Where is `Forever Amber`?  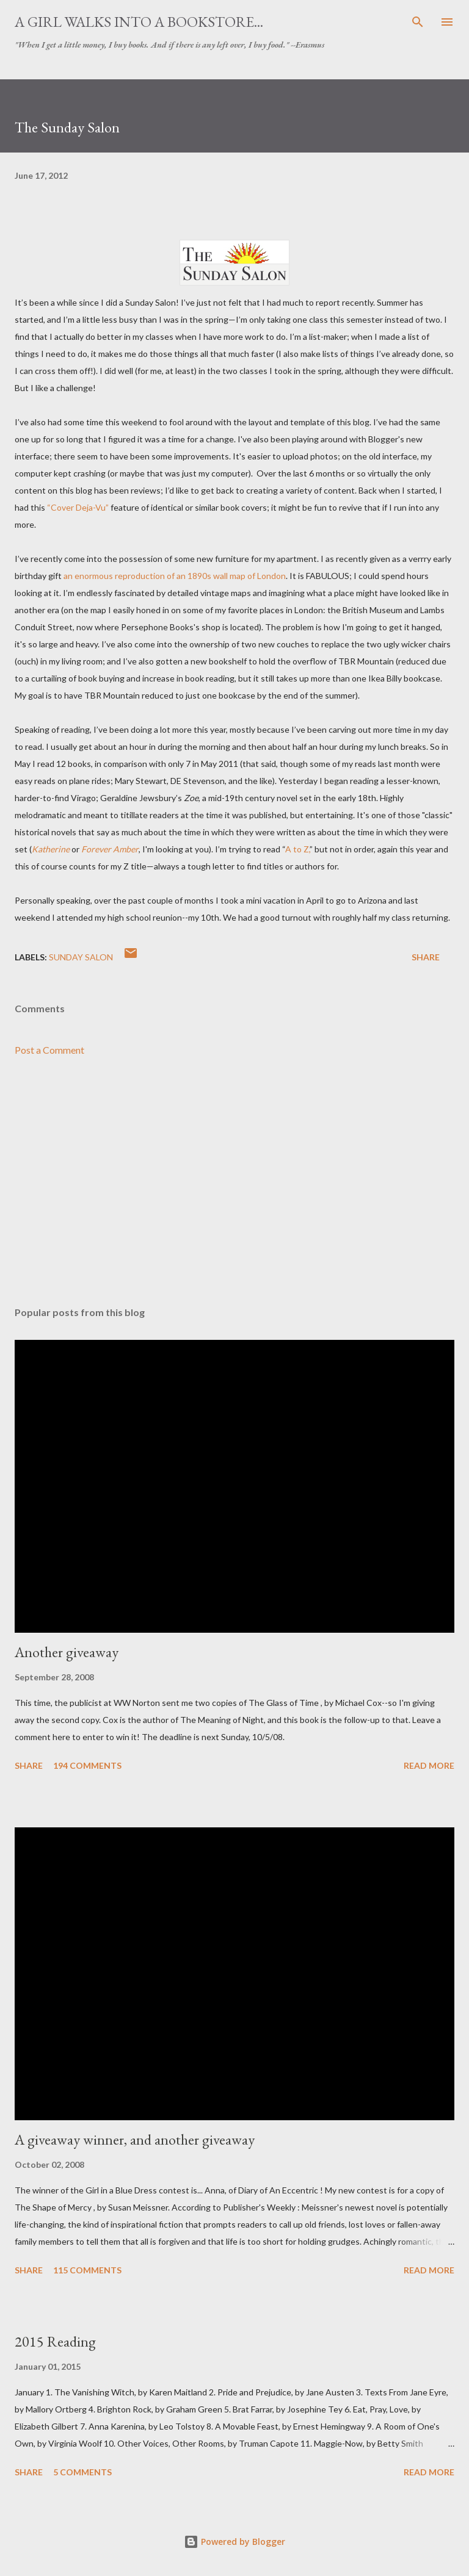
Forever Amber is located at coordinates (110, 849).